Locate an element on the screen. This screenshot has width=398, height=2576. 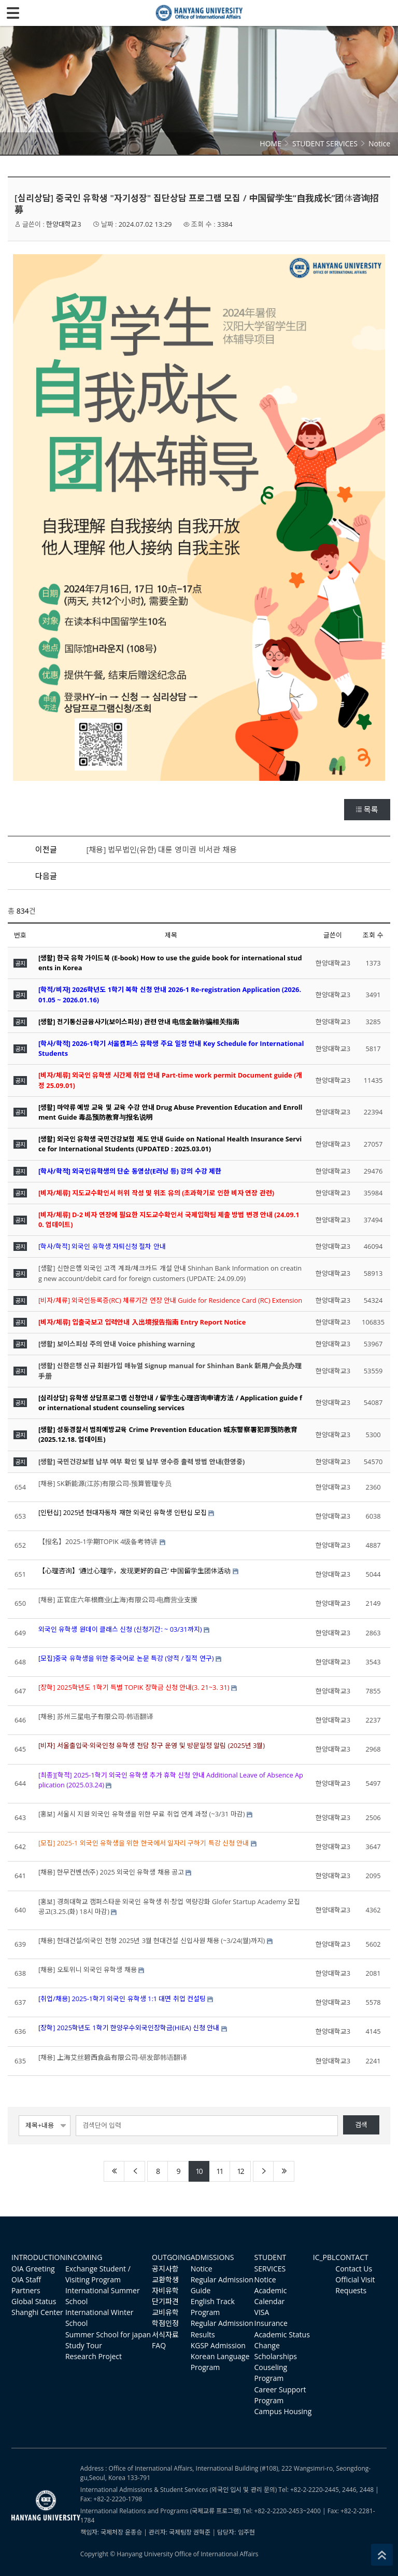
[채용] 한무컨벤션(주) 2025 외국인 유학생 채용 공고 is located at coordinates (111, 1872).